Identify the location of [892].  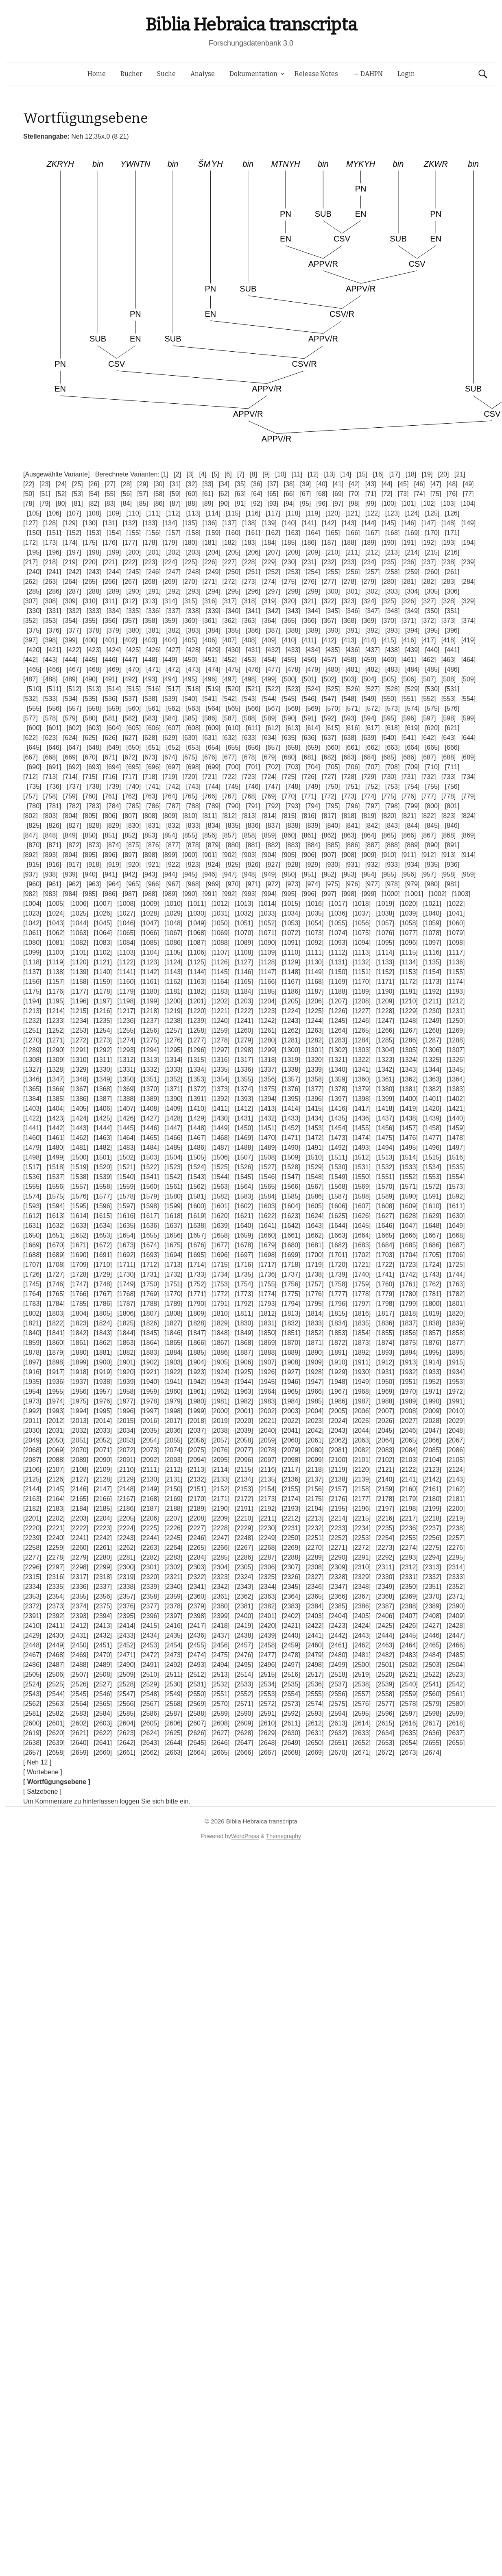
(30, 854).